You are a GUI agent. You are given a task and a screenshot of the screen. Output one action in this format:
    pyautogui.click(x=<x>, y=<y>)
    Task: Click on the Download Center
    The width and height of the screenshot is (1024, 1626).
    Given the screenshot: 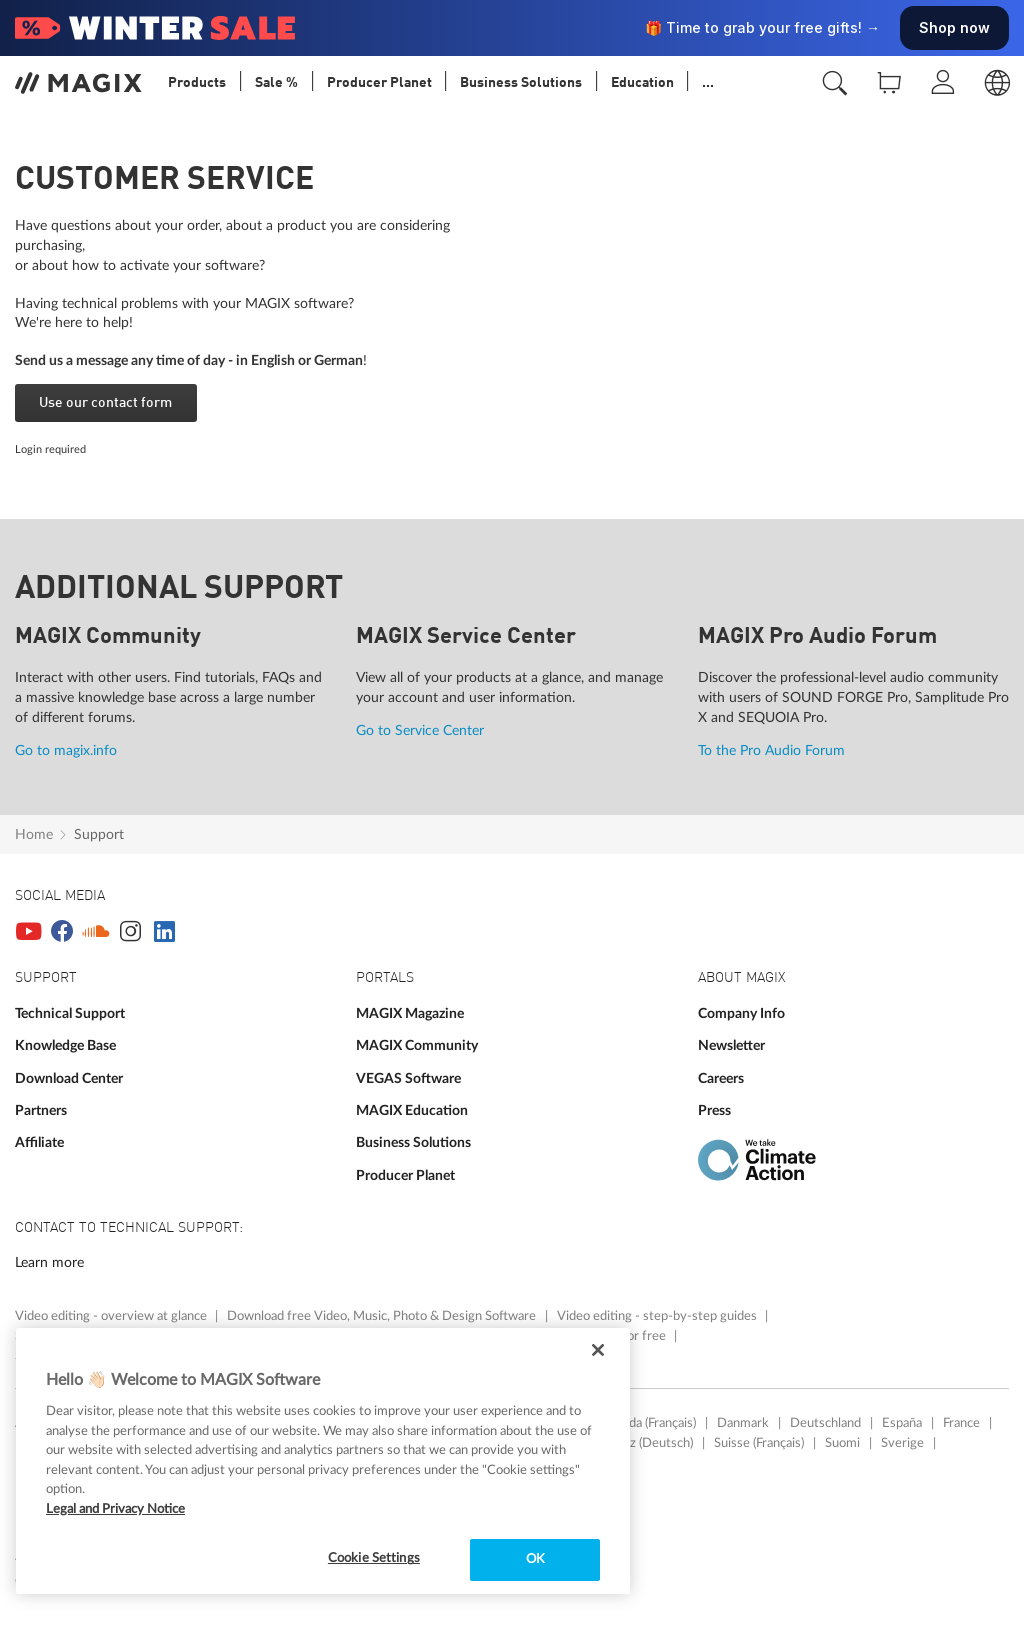 What is the action you would take?
    pyautogui.click(x=69, y=1078)
    